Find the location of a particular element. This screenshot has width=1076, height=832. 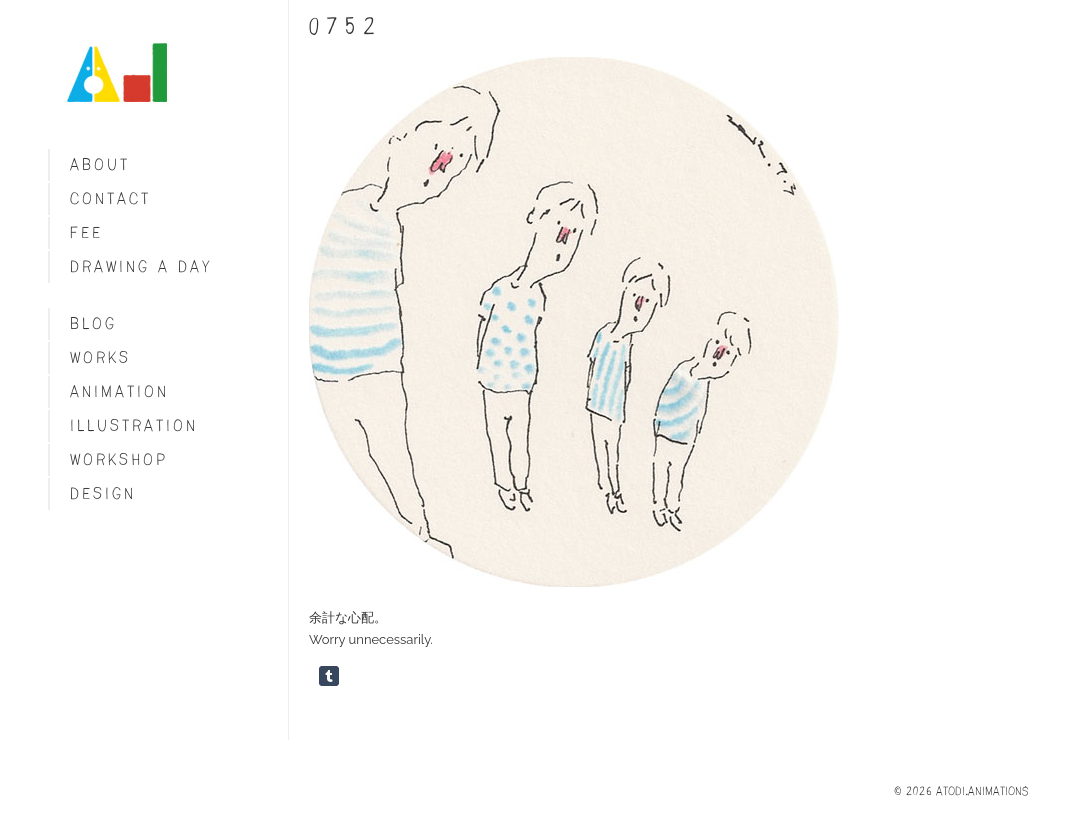

Design is located at coordinates (103, 493).